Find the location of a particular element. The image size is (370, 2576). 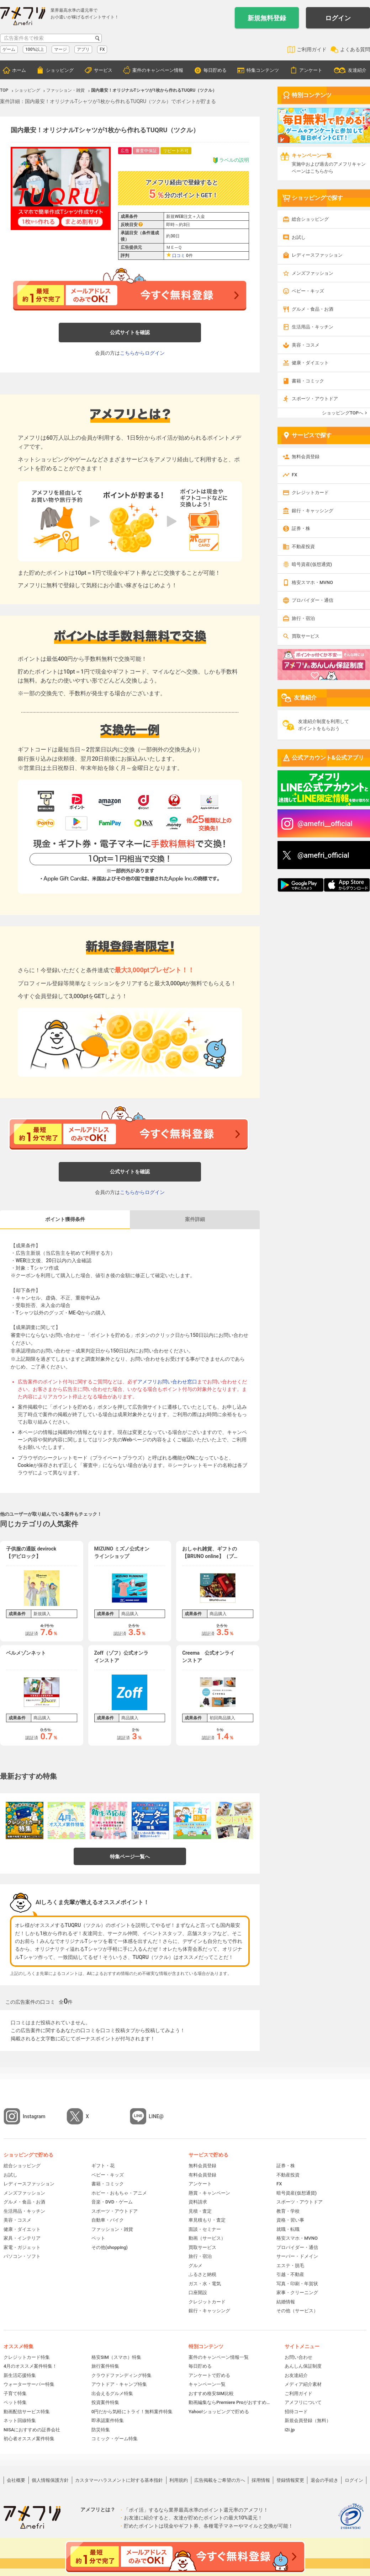

引越・不動産 is located at coordinates (290, 2274).